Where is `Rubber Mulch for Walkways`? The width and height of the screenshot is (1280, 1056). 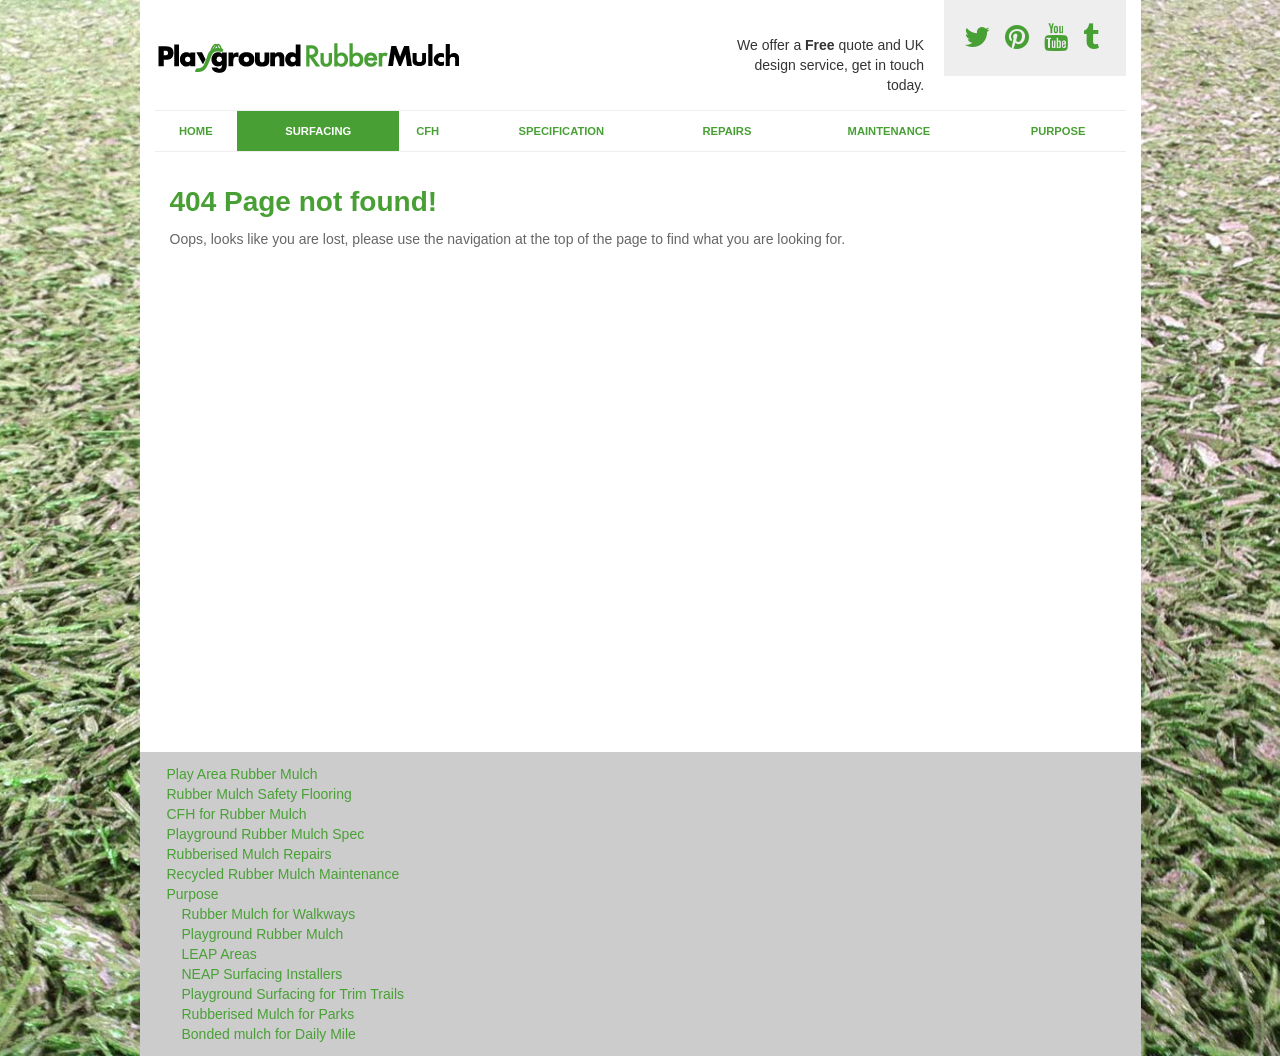 Rubber Mulch for Walkways is located at coordinates (269, 914).